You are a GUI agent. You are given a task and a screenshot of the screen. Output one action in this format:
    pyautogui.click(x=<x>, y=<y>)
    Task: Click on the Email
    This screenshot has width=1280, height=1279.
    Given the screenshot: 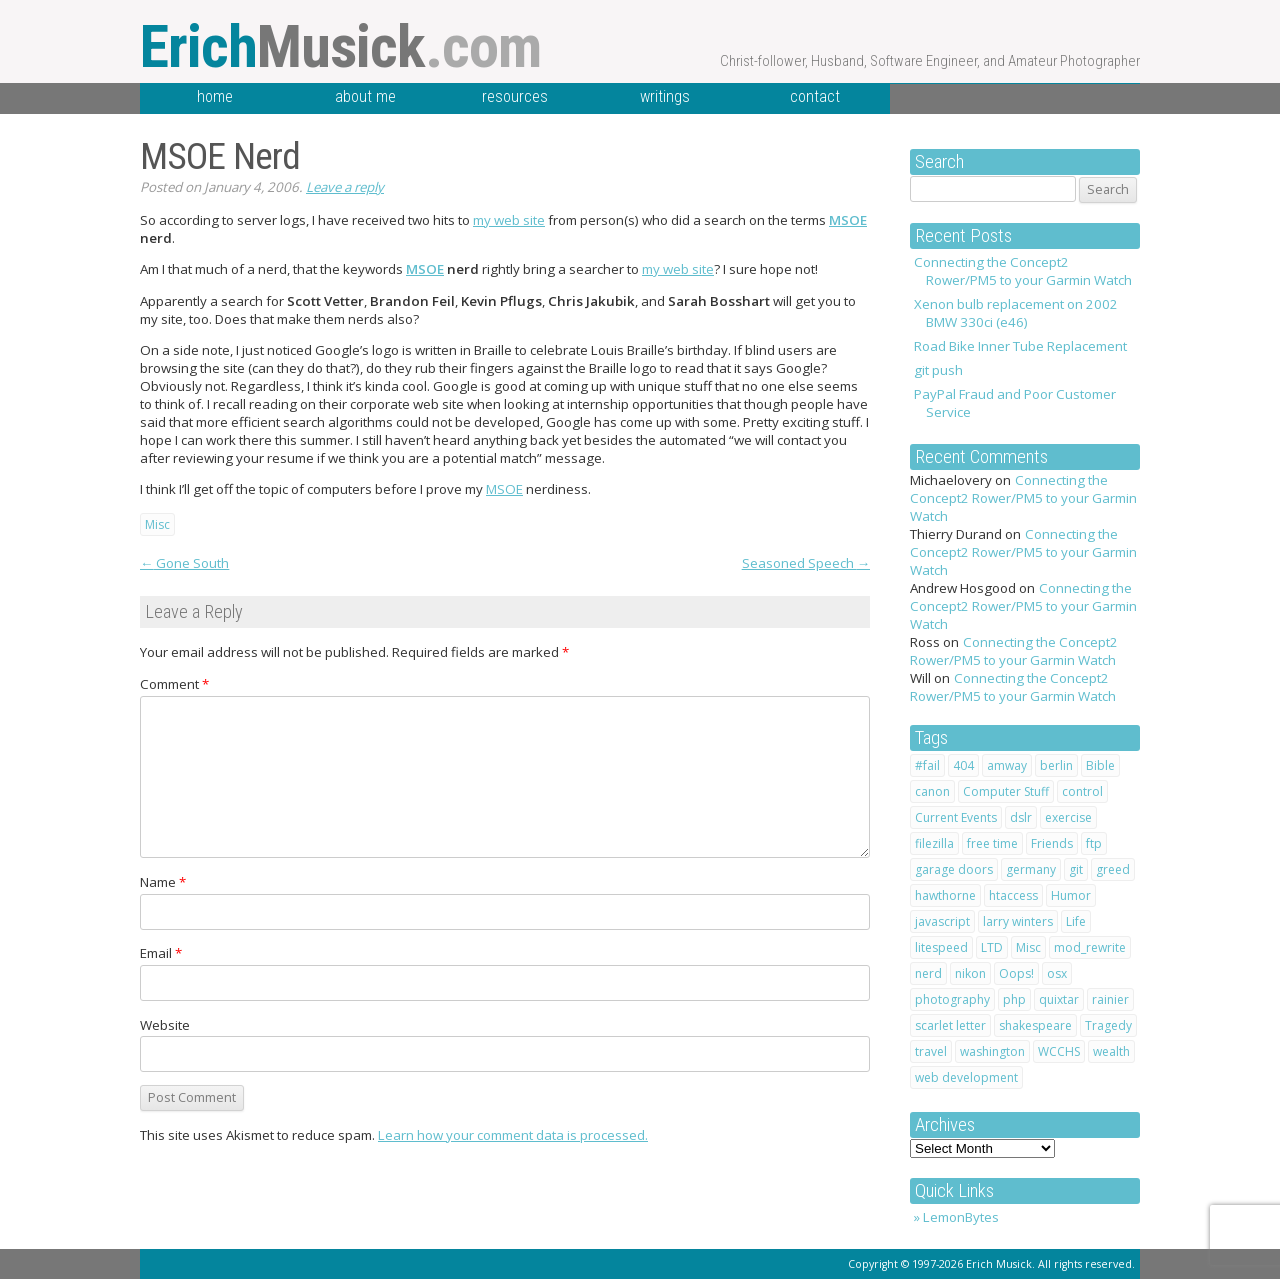 What is the action you would take?
    pyautogui.click(x=161, y=953)
    